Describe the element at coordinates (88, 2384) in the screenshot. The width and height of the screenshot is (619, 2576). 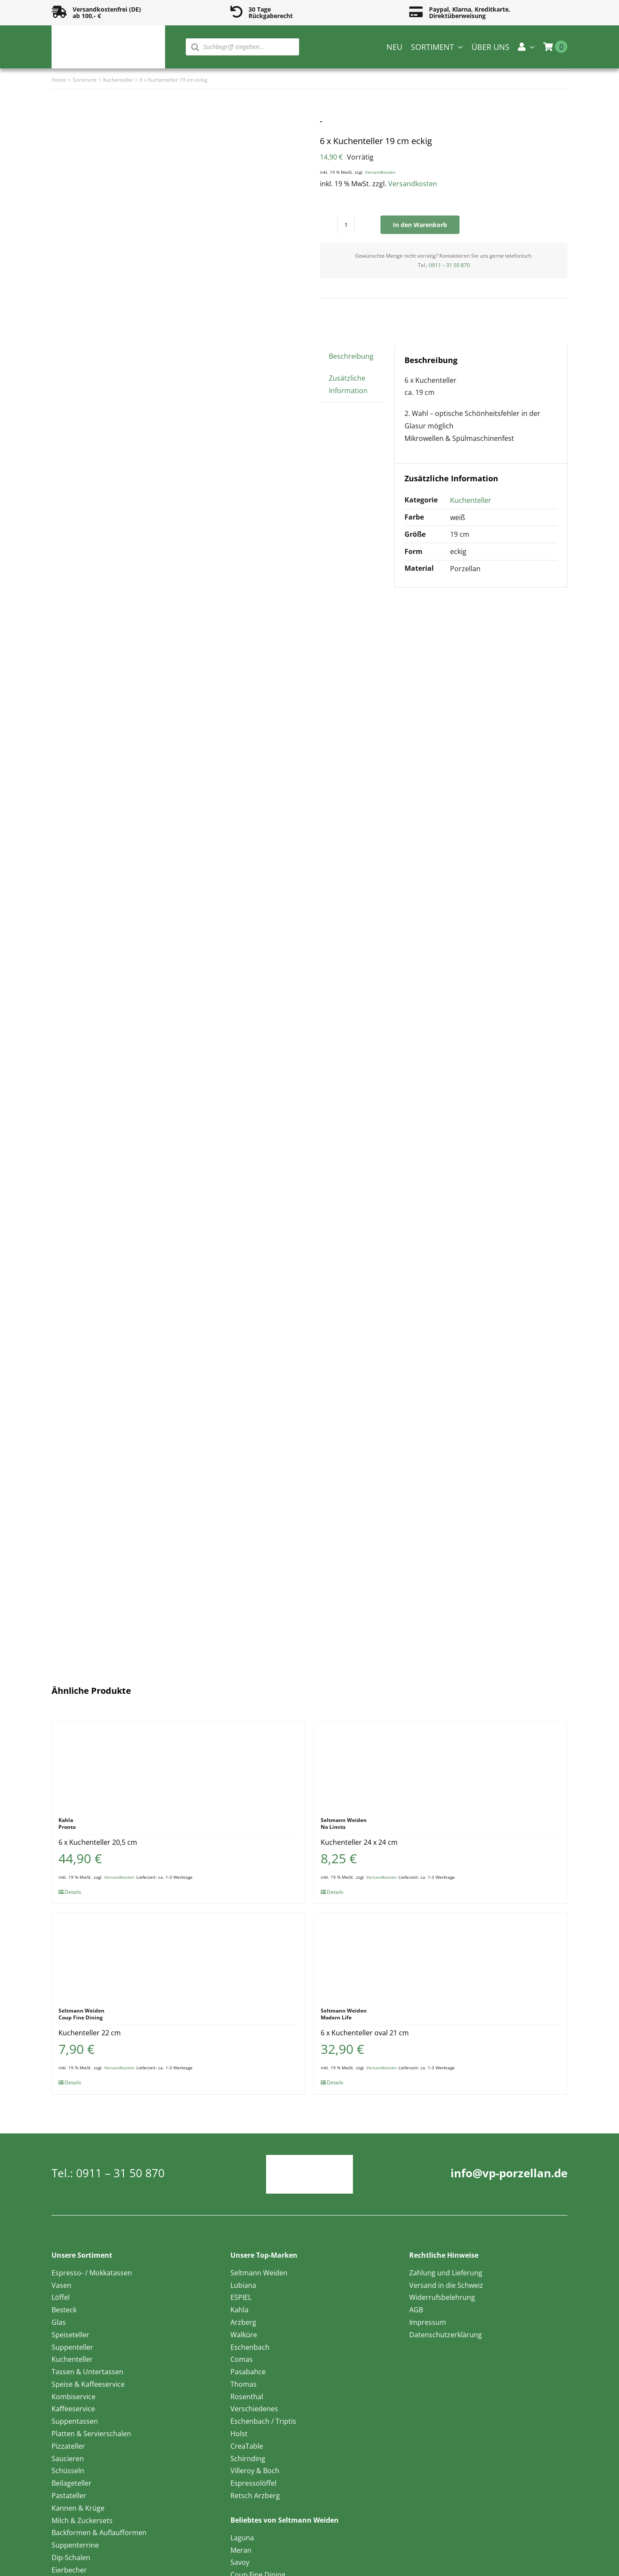
I see `Speise & Kaffeeservice` at that location.